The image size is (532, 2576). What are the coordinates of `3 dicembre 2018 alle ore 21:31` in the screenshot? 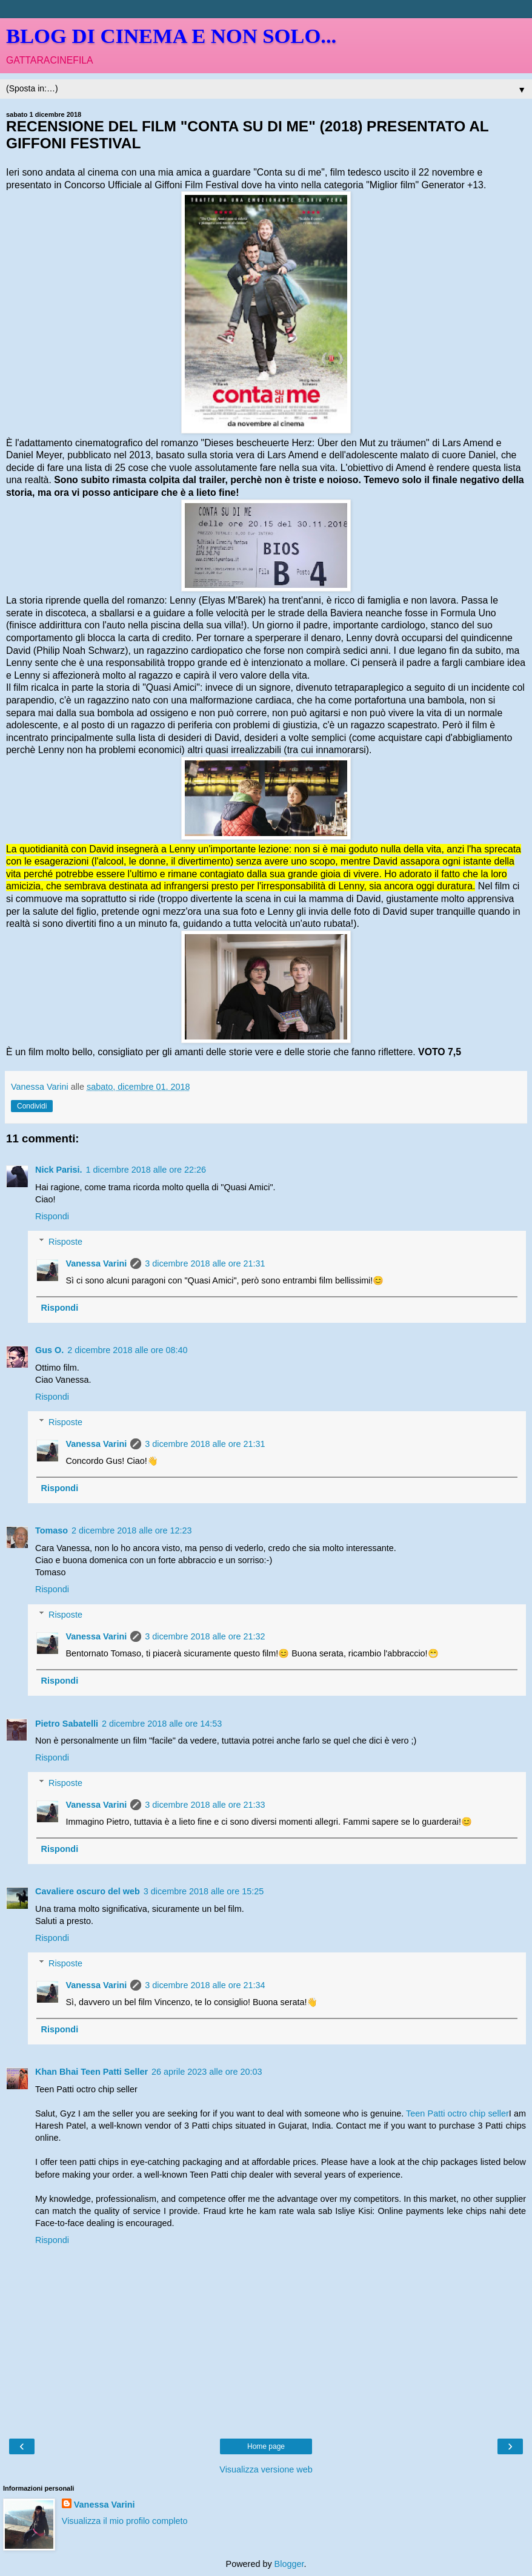 It's located at (205, 1263).